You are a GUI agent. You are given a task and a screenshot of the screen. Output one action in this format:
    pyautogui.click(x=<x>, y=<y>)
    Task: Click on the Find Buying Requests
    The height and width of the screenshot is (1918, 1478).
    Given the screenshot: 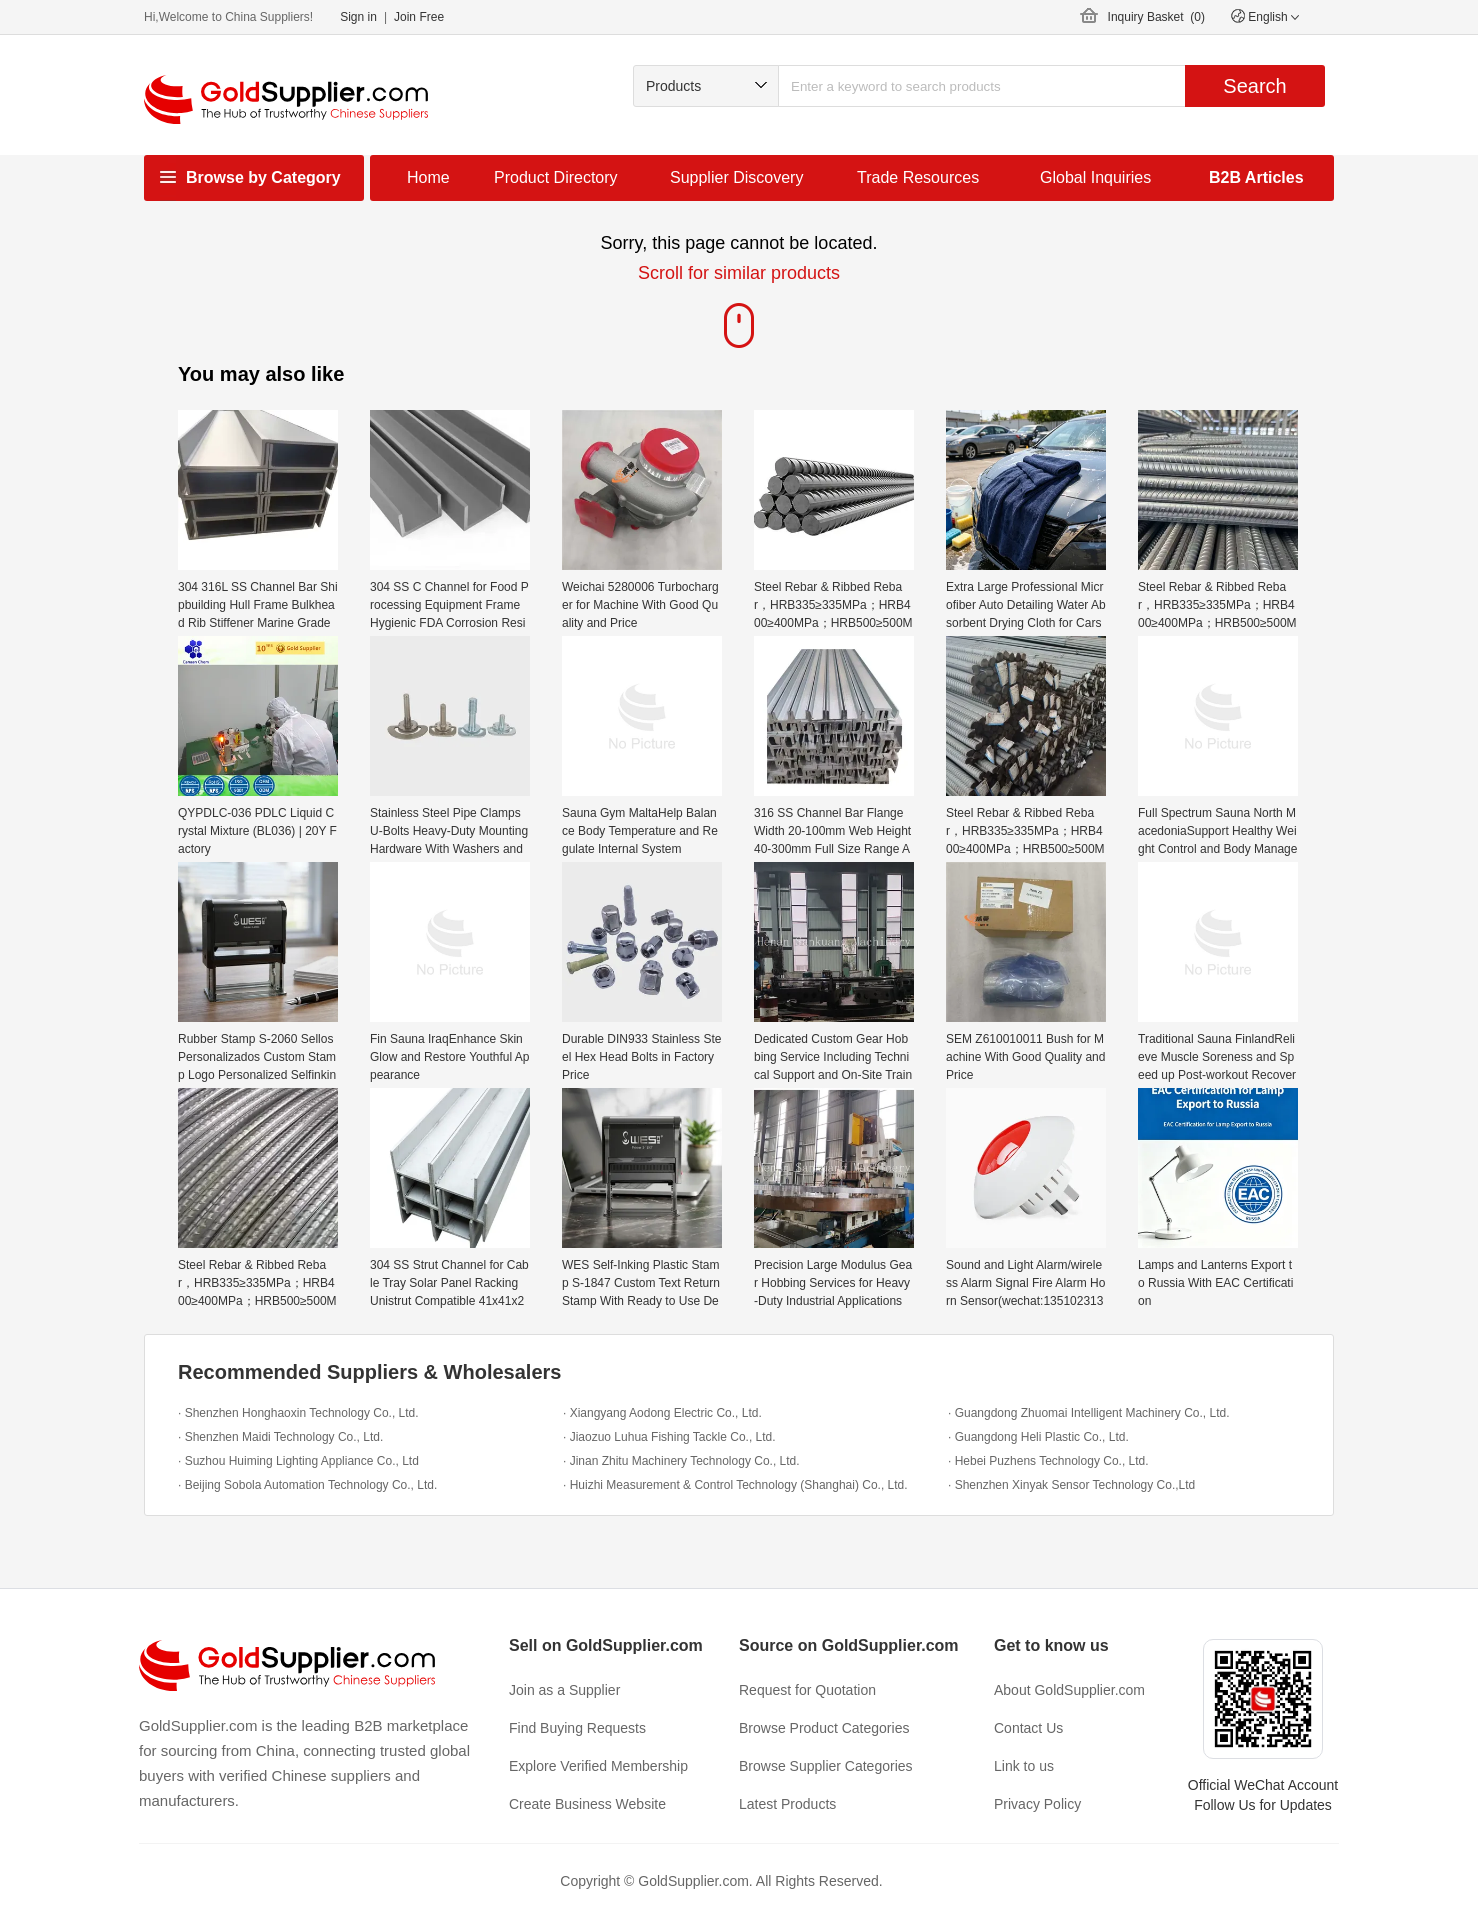 What is the action you would take?
    pyautogui.click(x=577, y=1728)
    